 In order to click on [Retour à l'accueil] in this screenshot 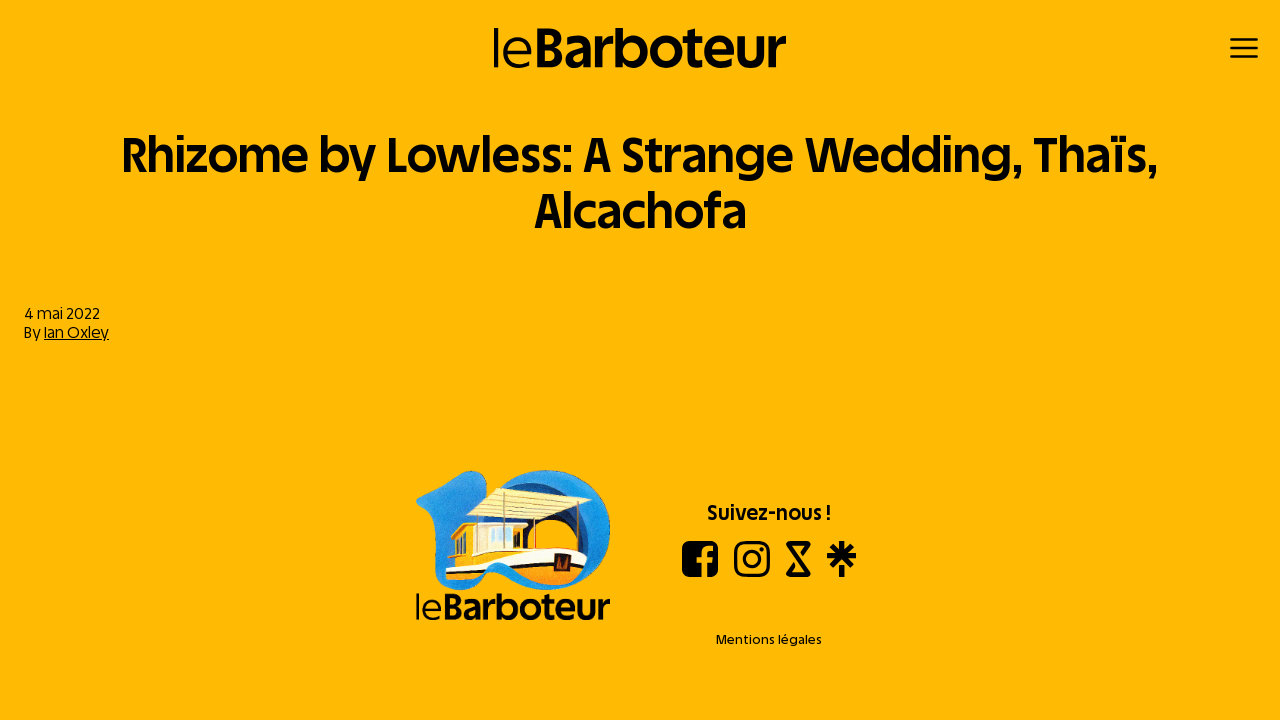, I will do `click(640, 48)`.